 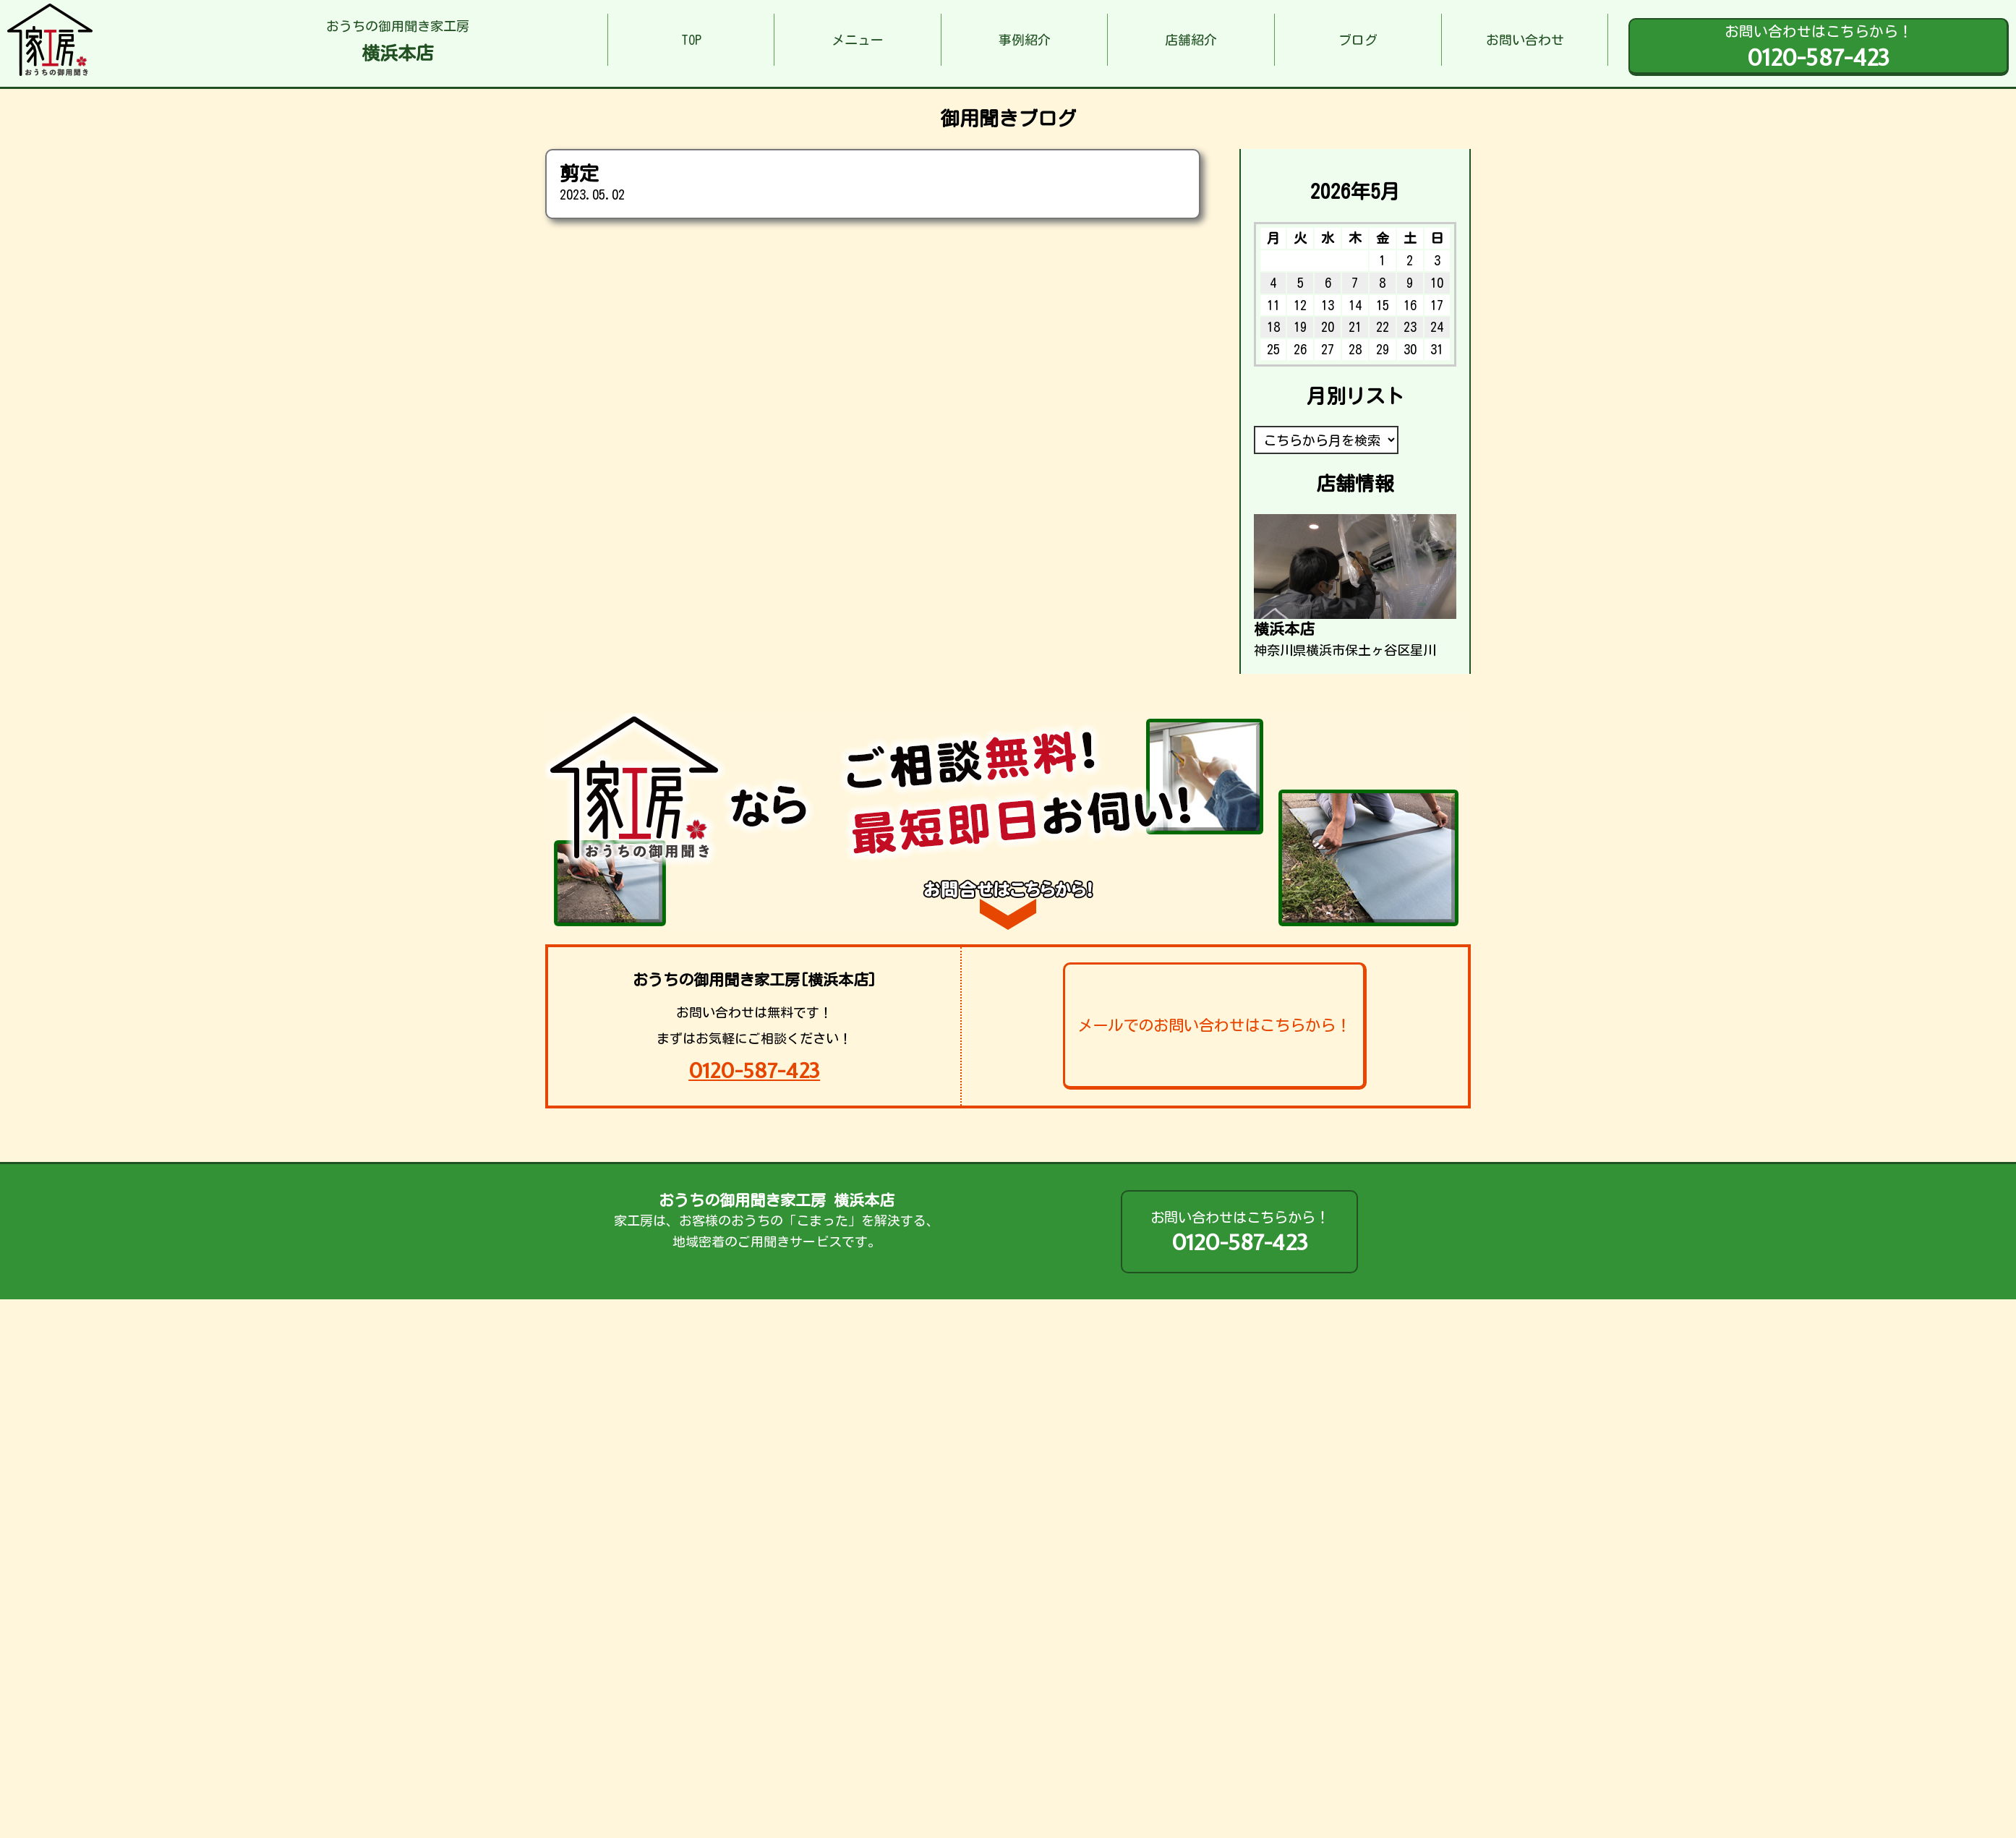 What do you see at coordinates (1214, 1025) in the screenshot?
I see `メールでのお問い合わせはこちらから！` at bounding box center [1214, 1025].